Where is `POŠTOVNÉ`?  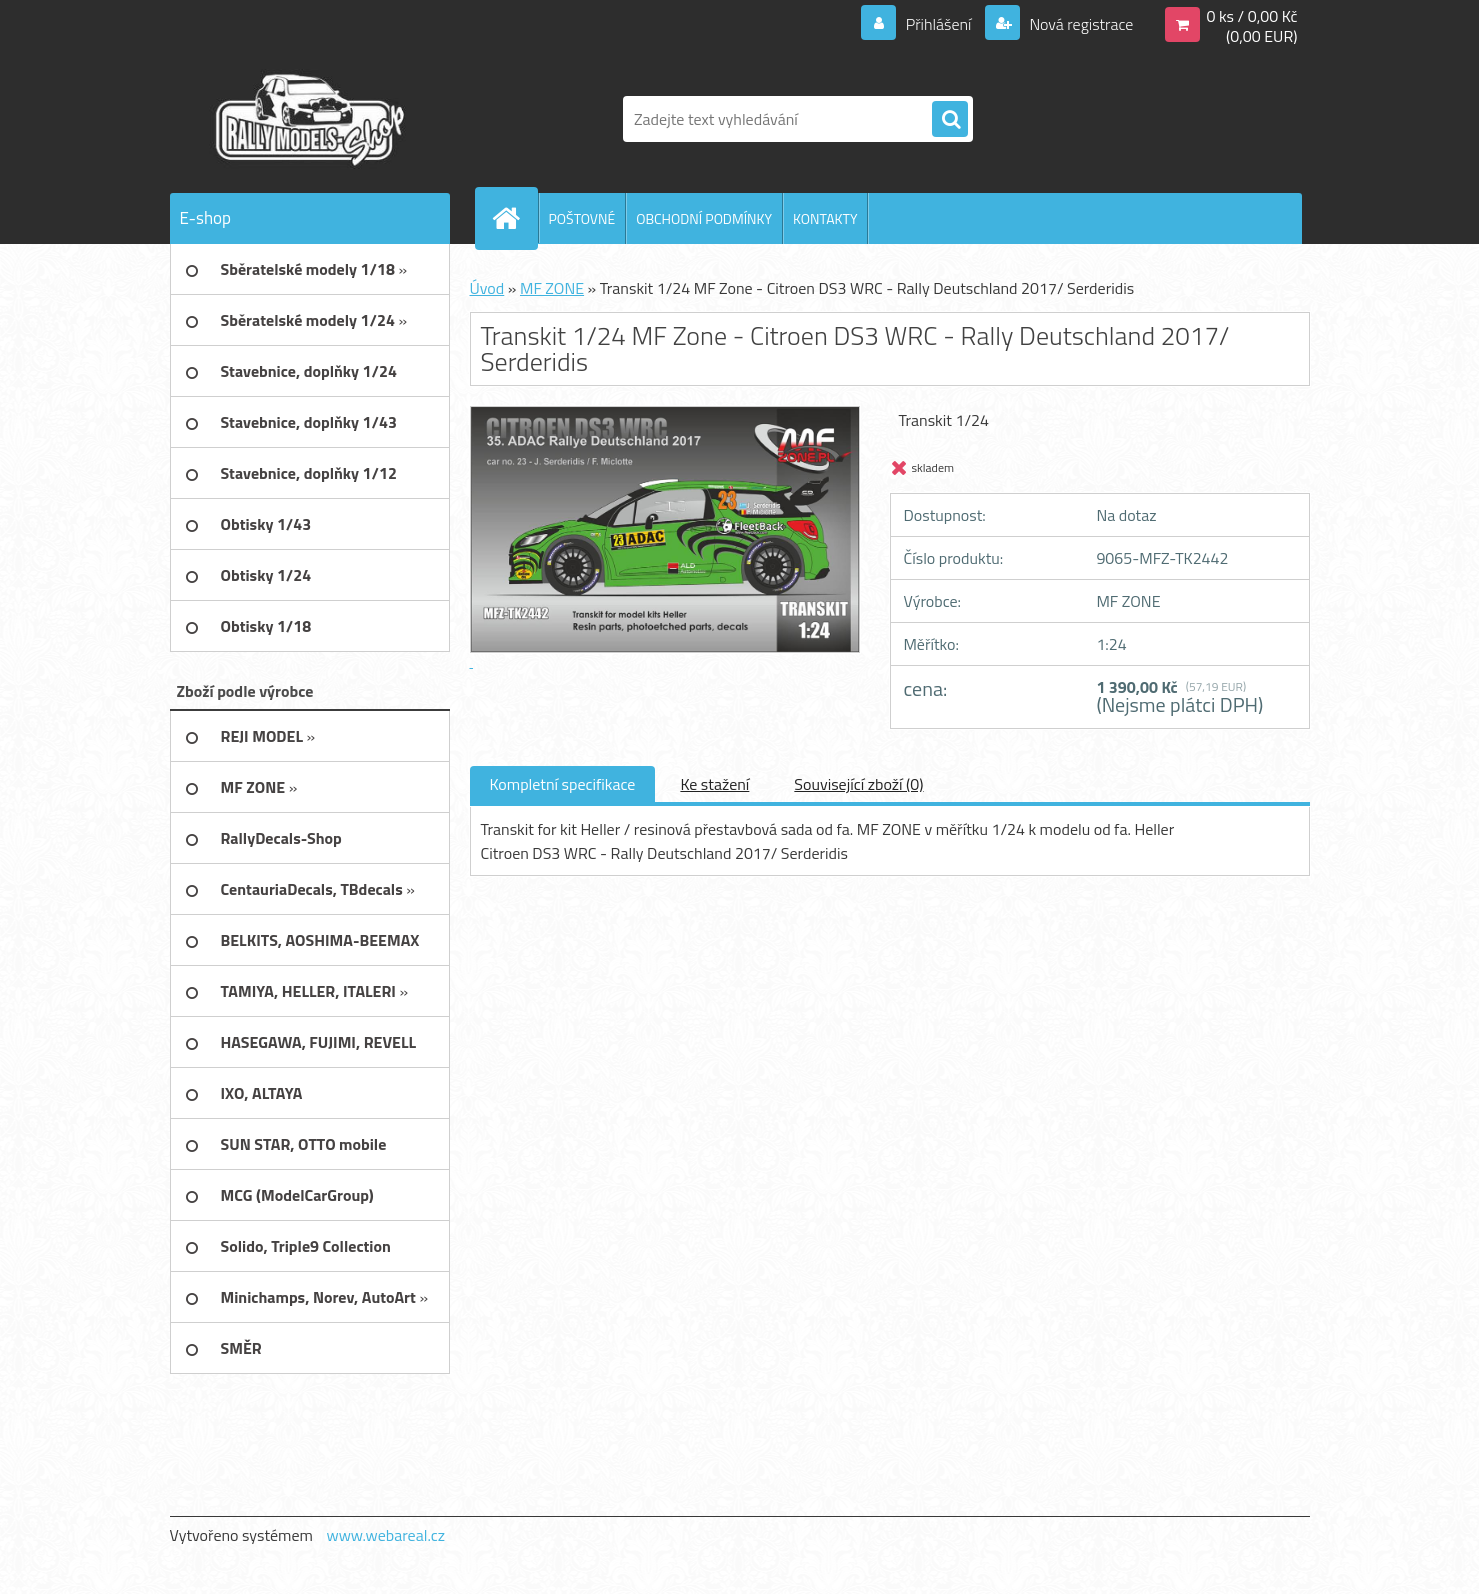 POŠTOVNÉ is located at coordinates (582, 218).